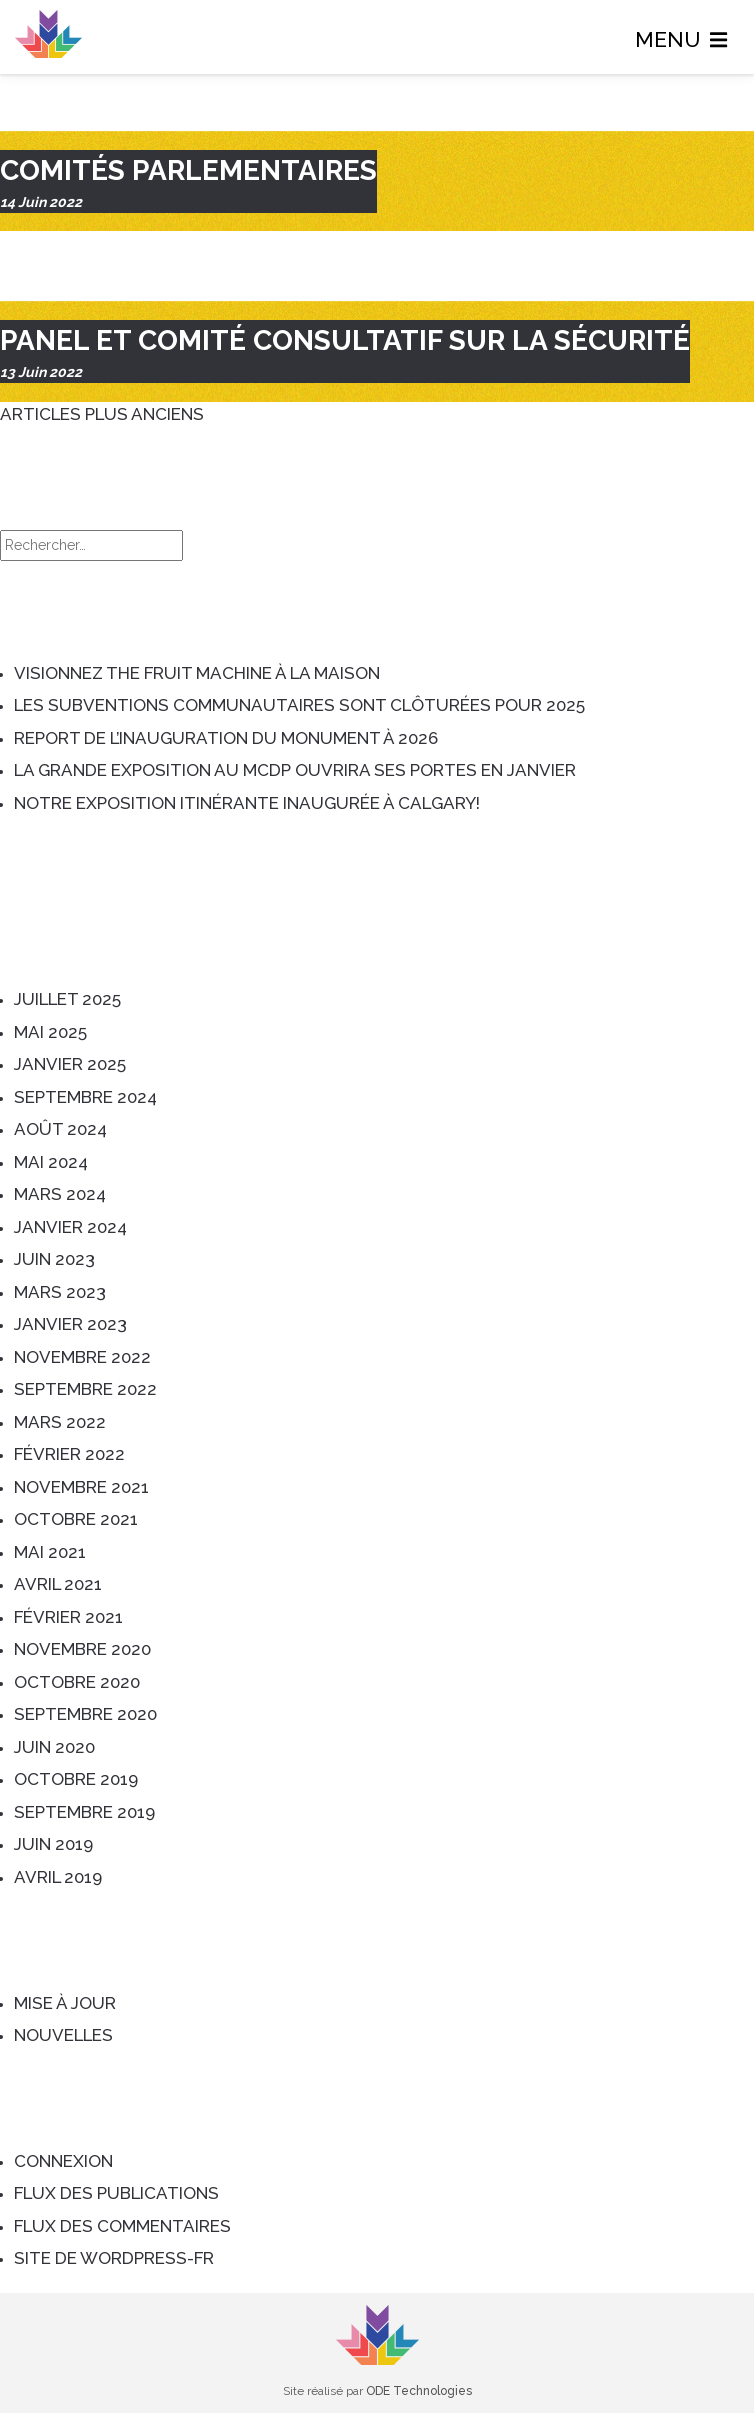  What do you see at coordinates (122, 2226) in the screenshot?
I see `Flux des commentaires` at bounding box center [122, 2226].